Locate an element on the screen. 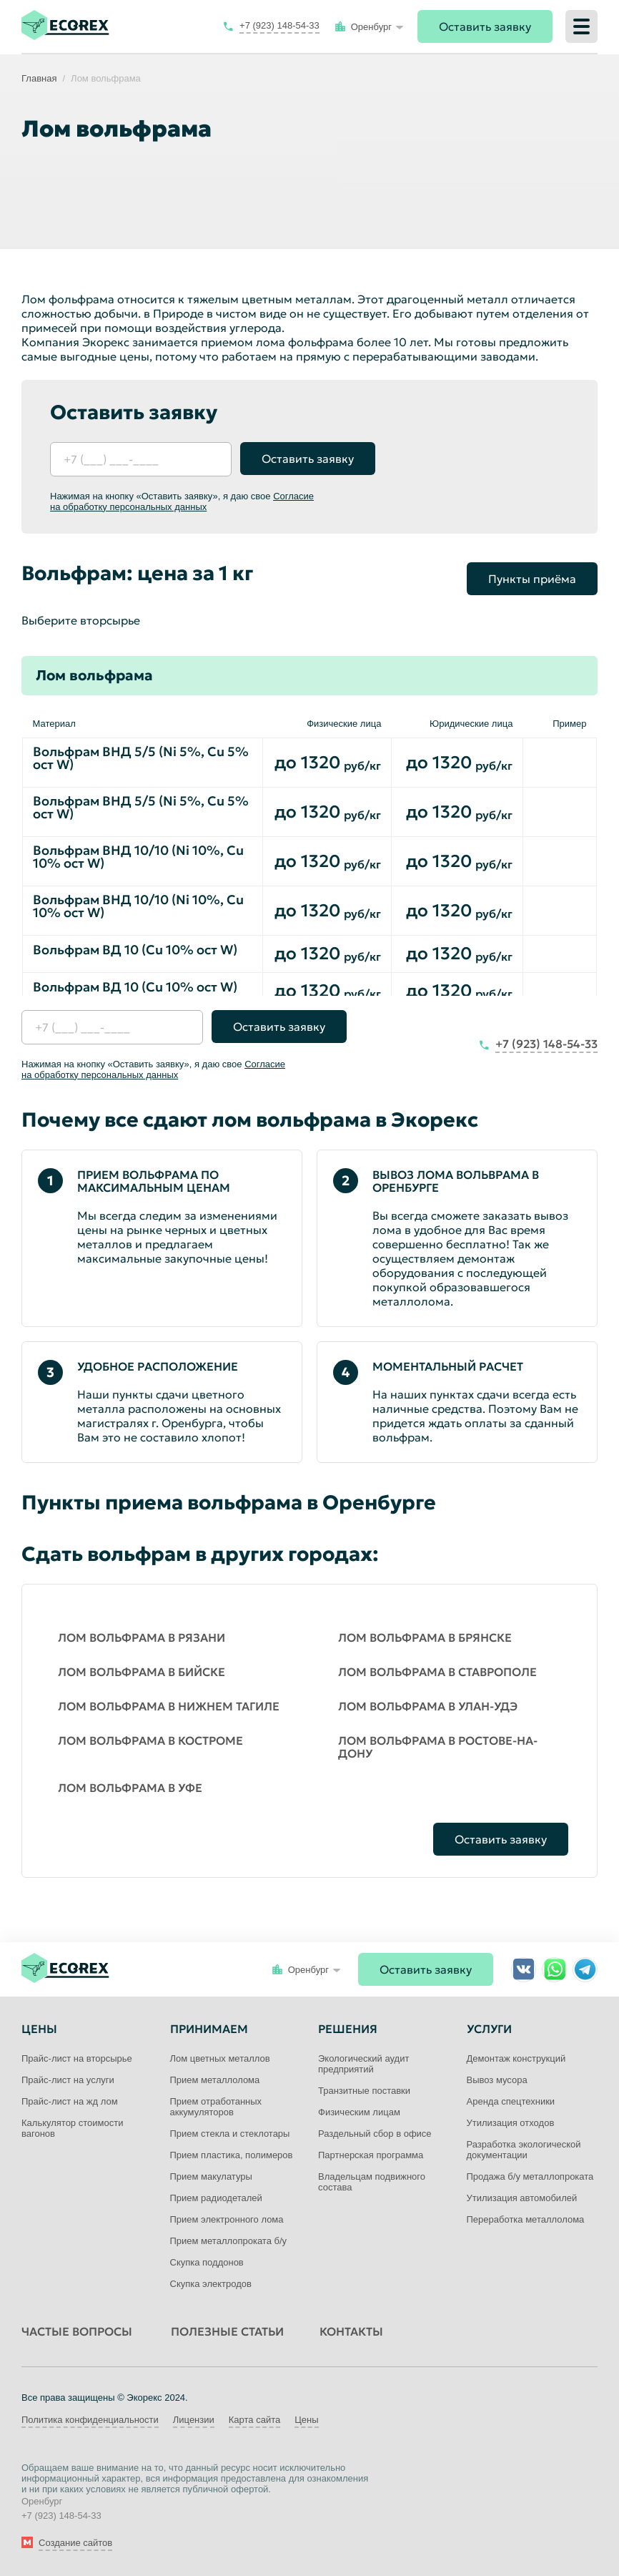 This screenshot has height=2576, width=619. Утилизация автомобилей is located at coordinates (522, 2198).